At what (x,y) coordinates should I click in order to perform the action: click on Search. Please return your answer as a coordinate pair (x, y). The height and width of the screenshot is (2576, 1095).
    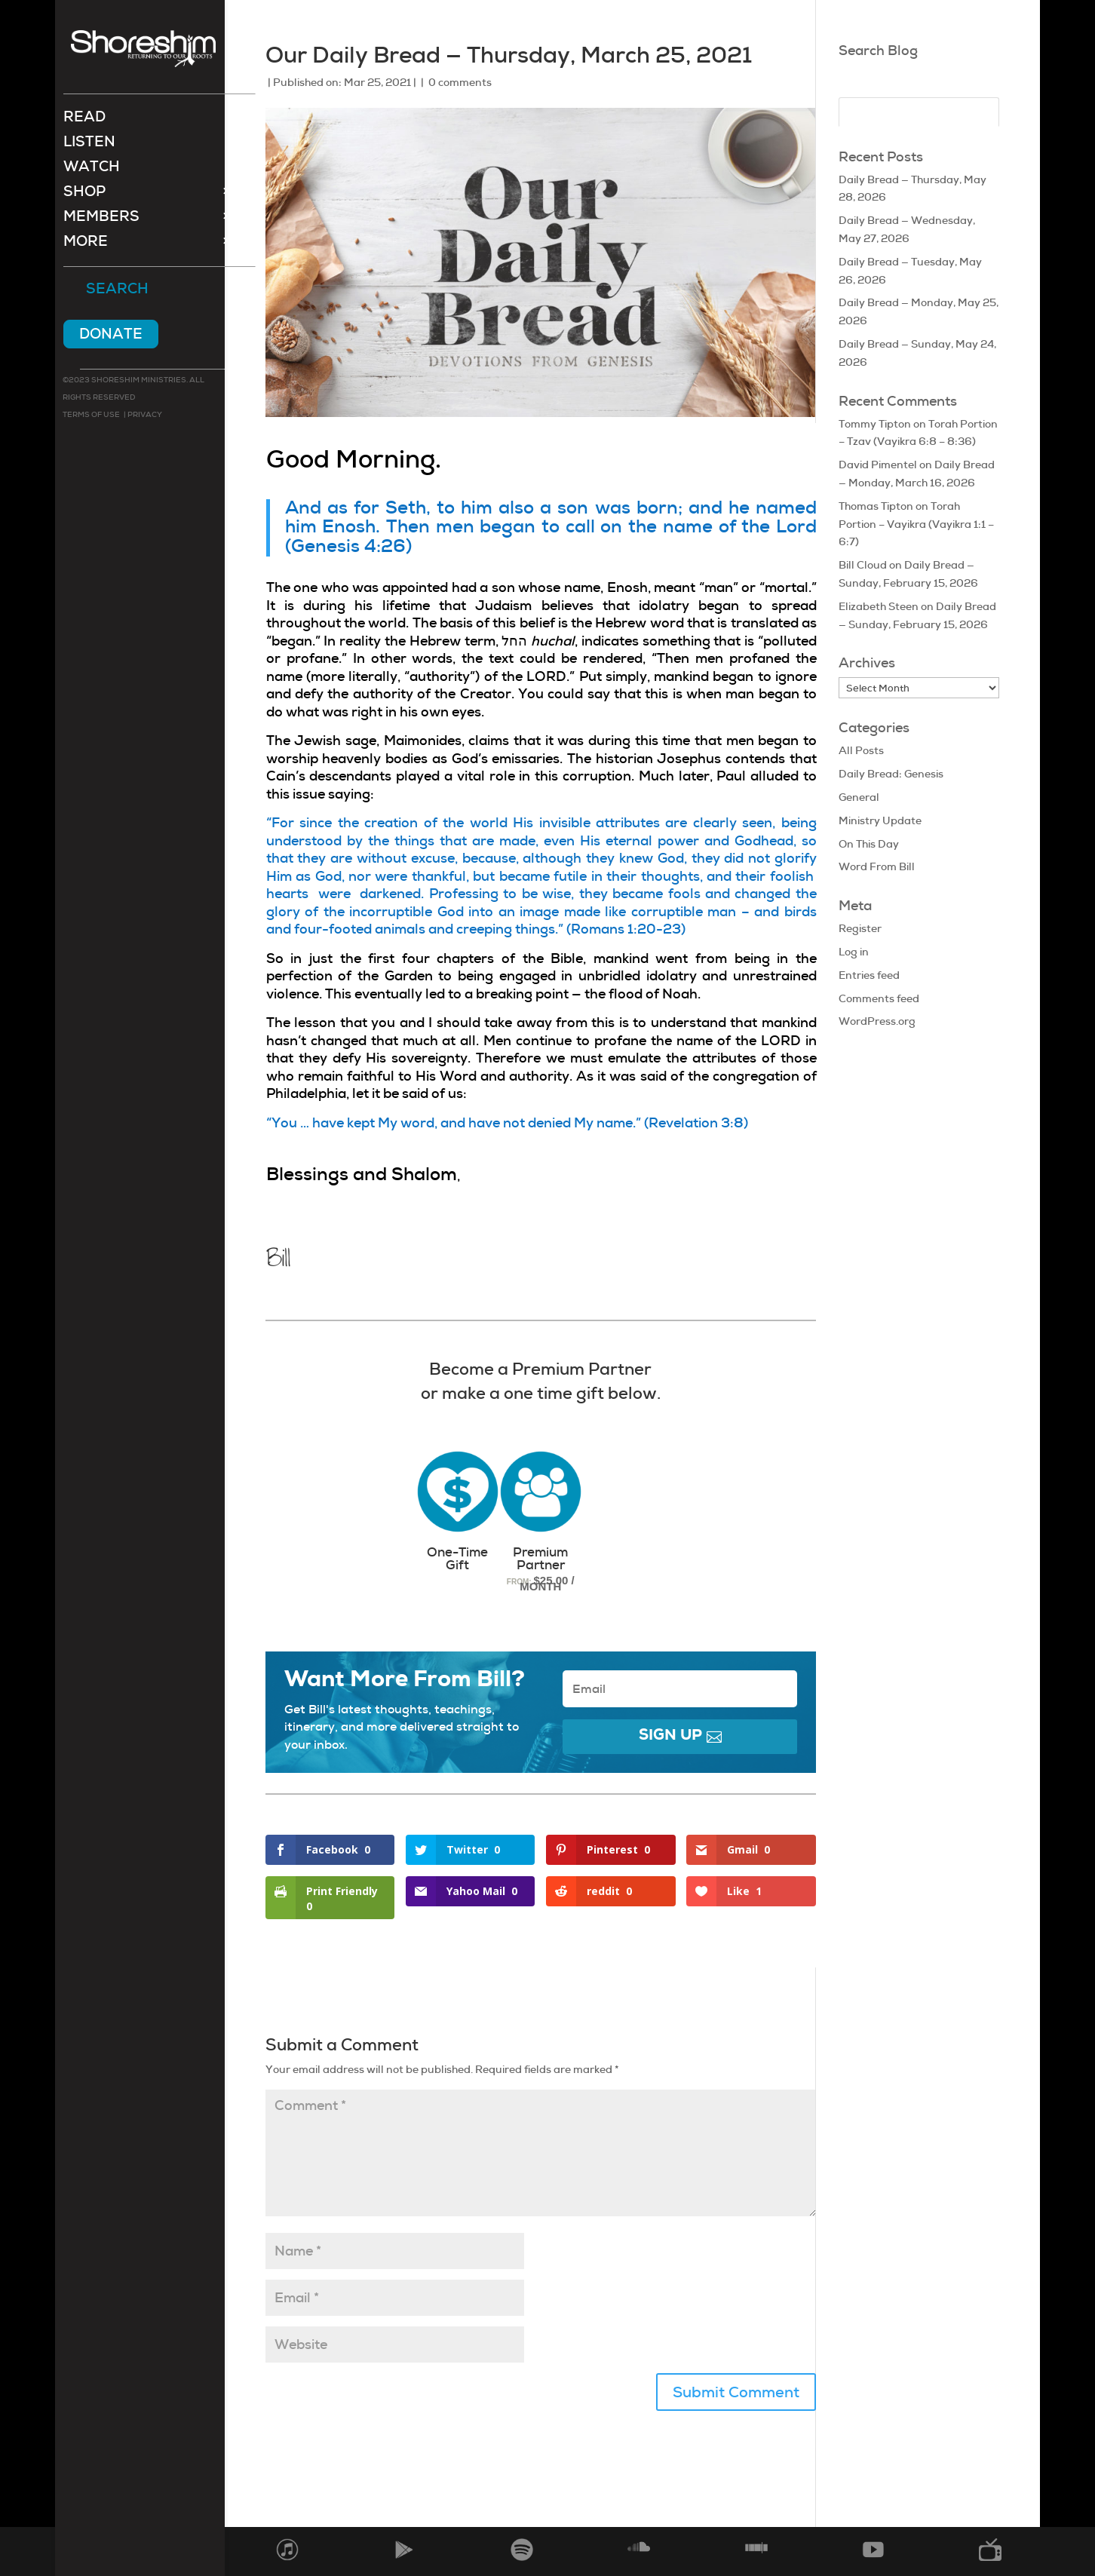
    Looking at the image, I should click on (117, 291).